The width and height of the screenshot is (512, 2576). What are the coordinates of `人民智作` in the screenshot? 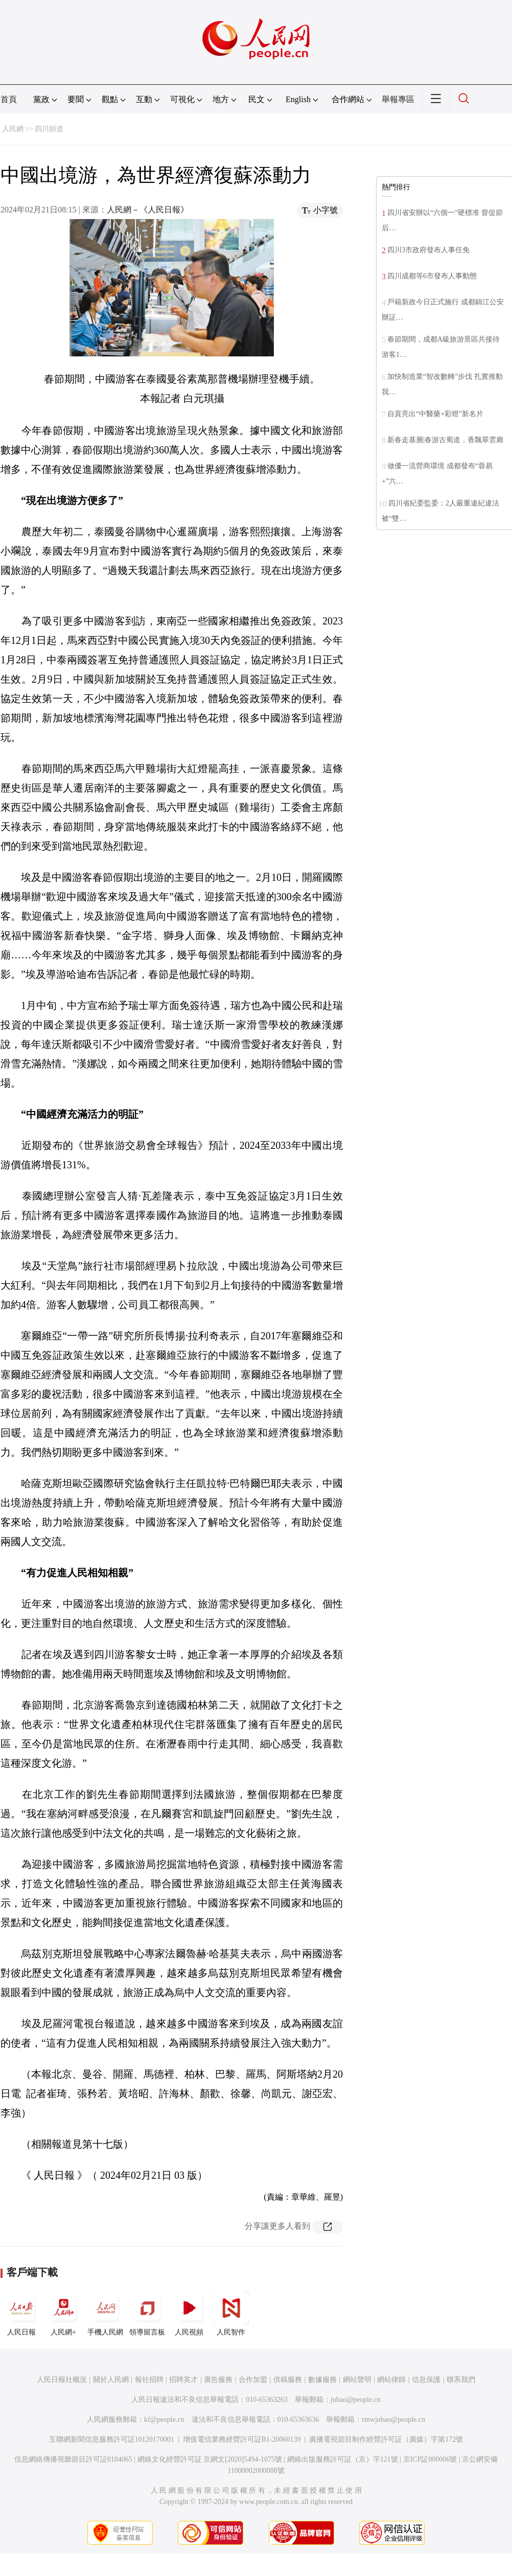 It's located at (231, 2313).